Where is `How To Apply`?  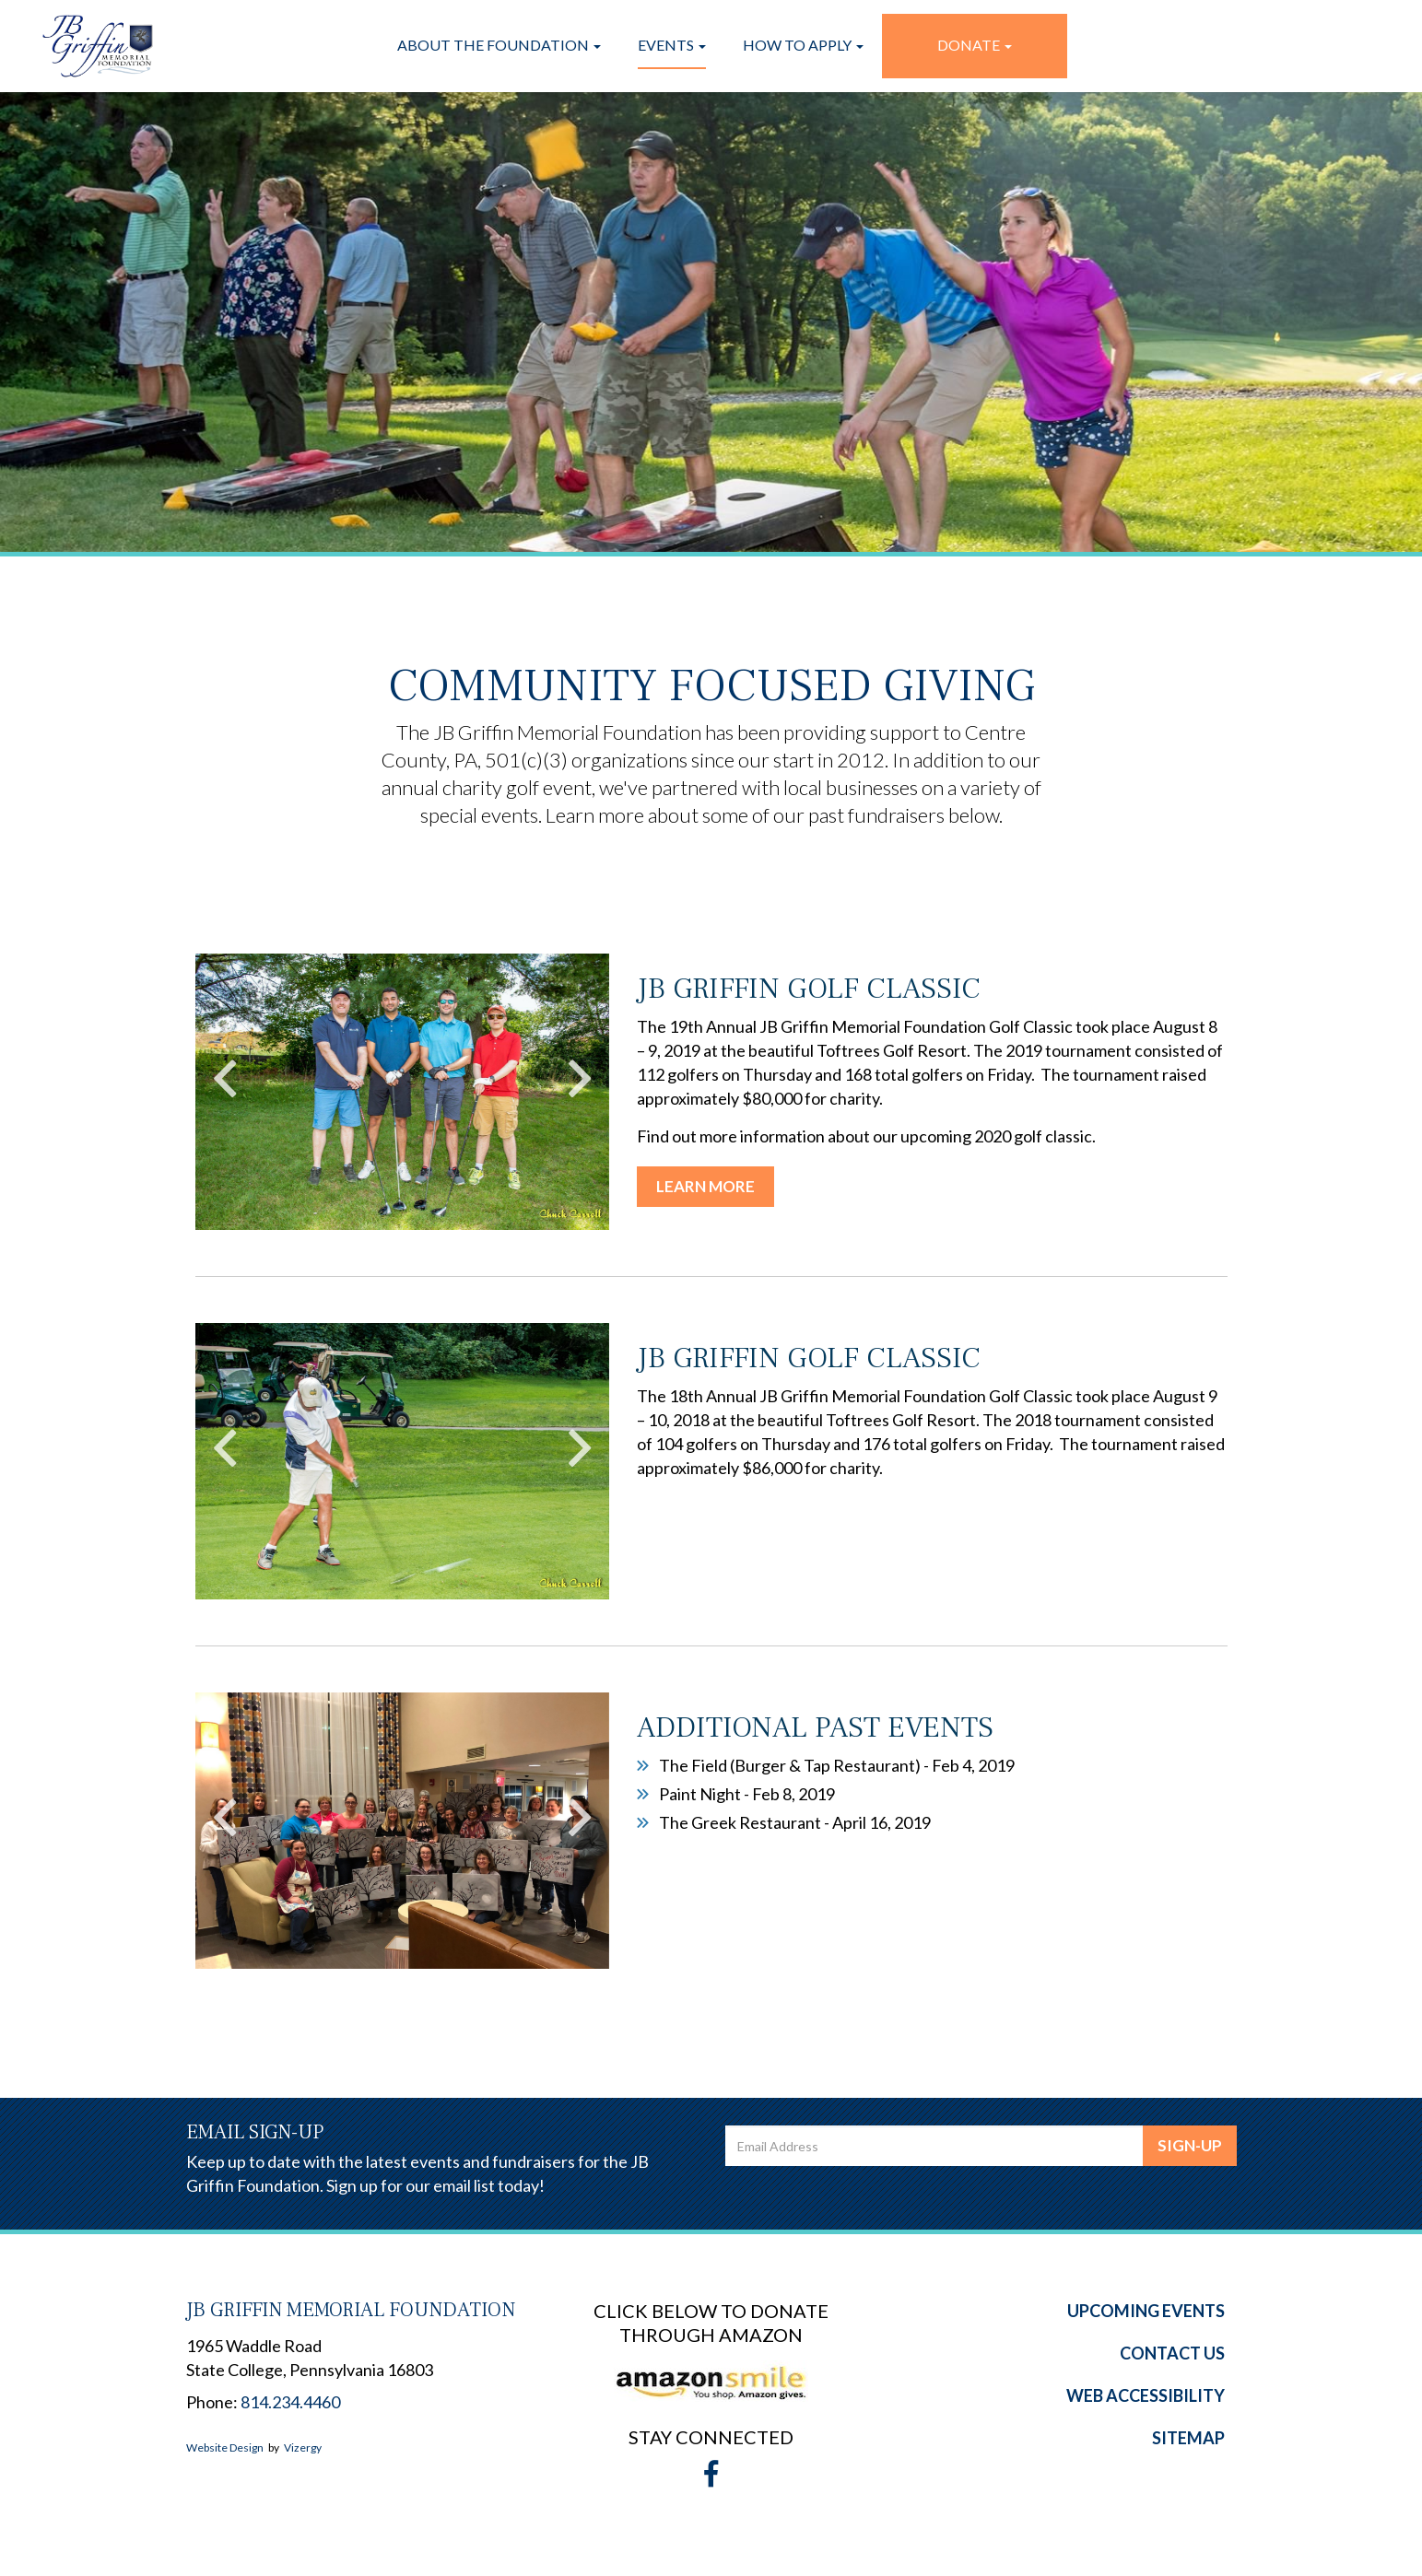 How To Apply is located at coordinates (803, 44).